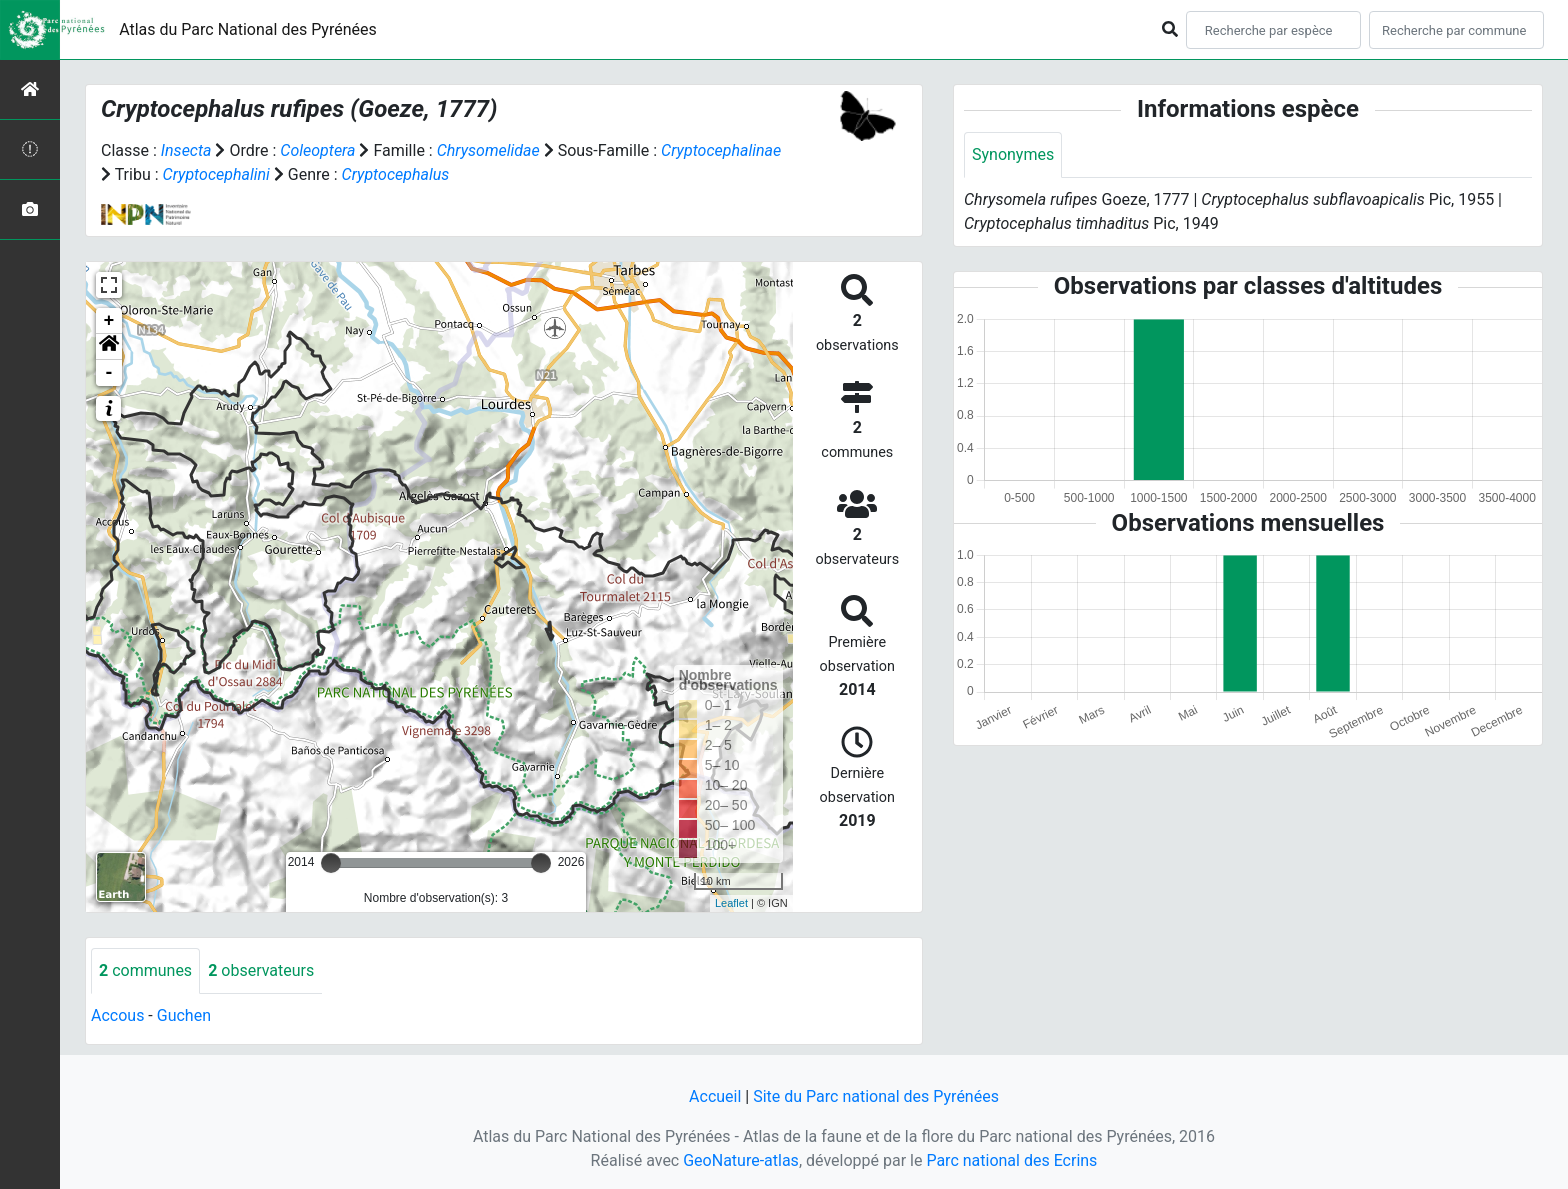  I want to click on Synonymes, so click(1013, 154).